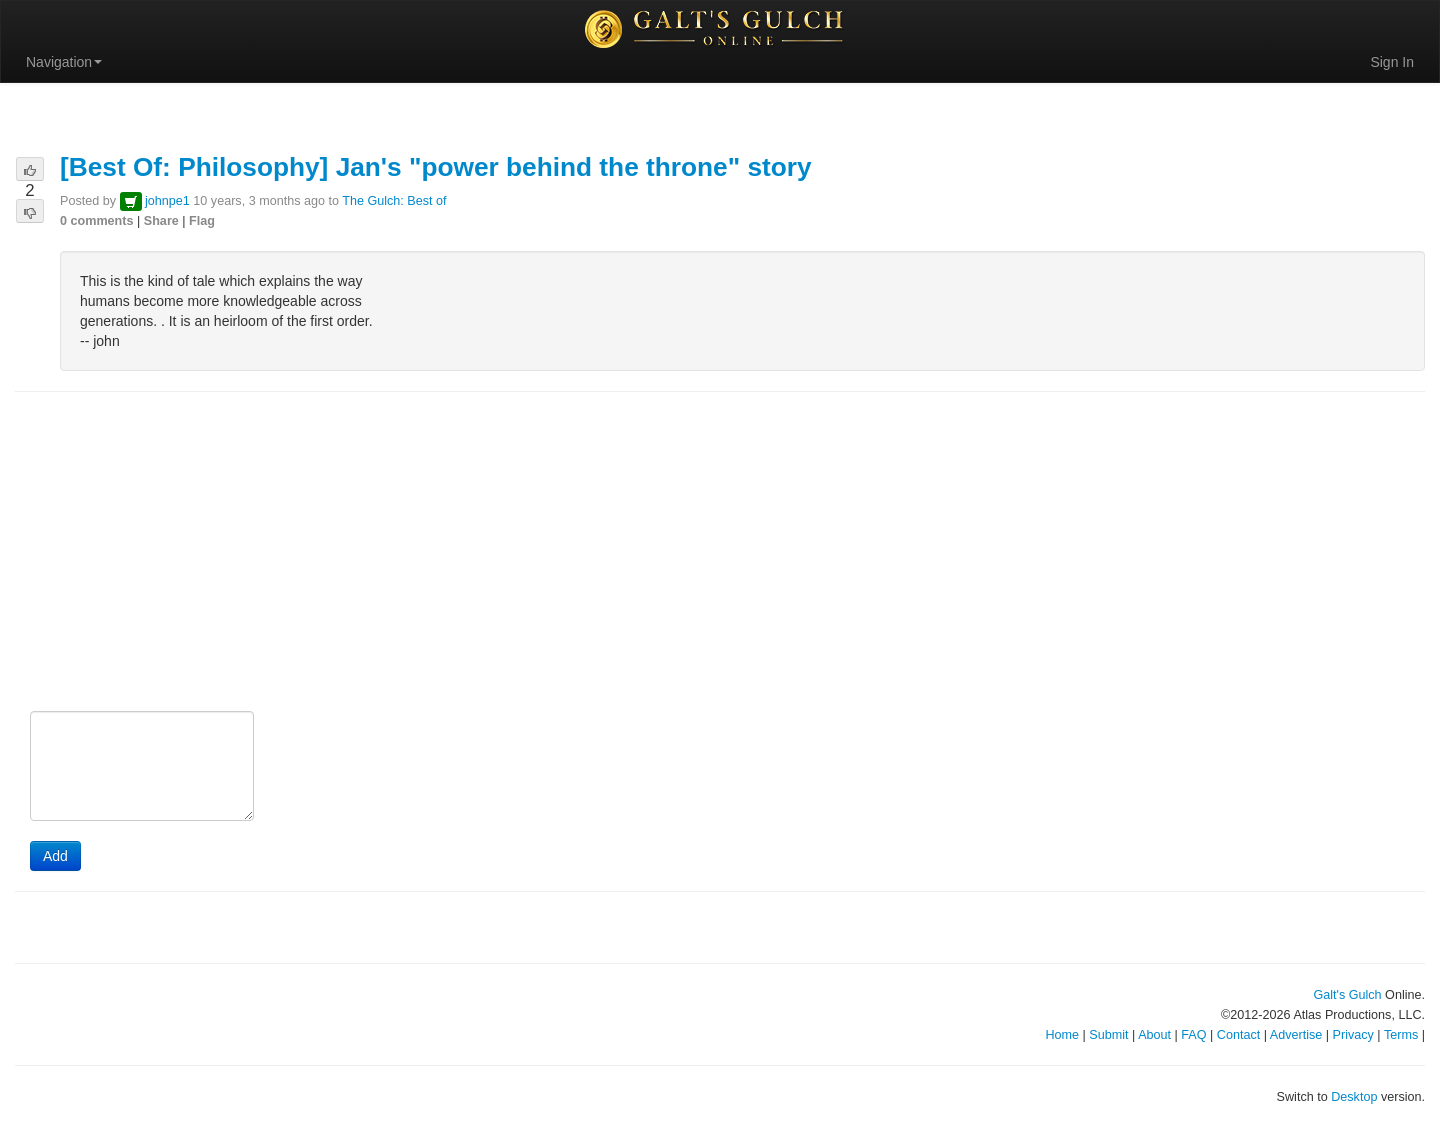 This screenshot has width=1440, height=1137. Describe the element at coordinates (1193, 1035) in the screenshot. I see `FAQ` at that location.